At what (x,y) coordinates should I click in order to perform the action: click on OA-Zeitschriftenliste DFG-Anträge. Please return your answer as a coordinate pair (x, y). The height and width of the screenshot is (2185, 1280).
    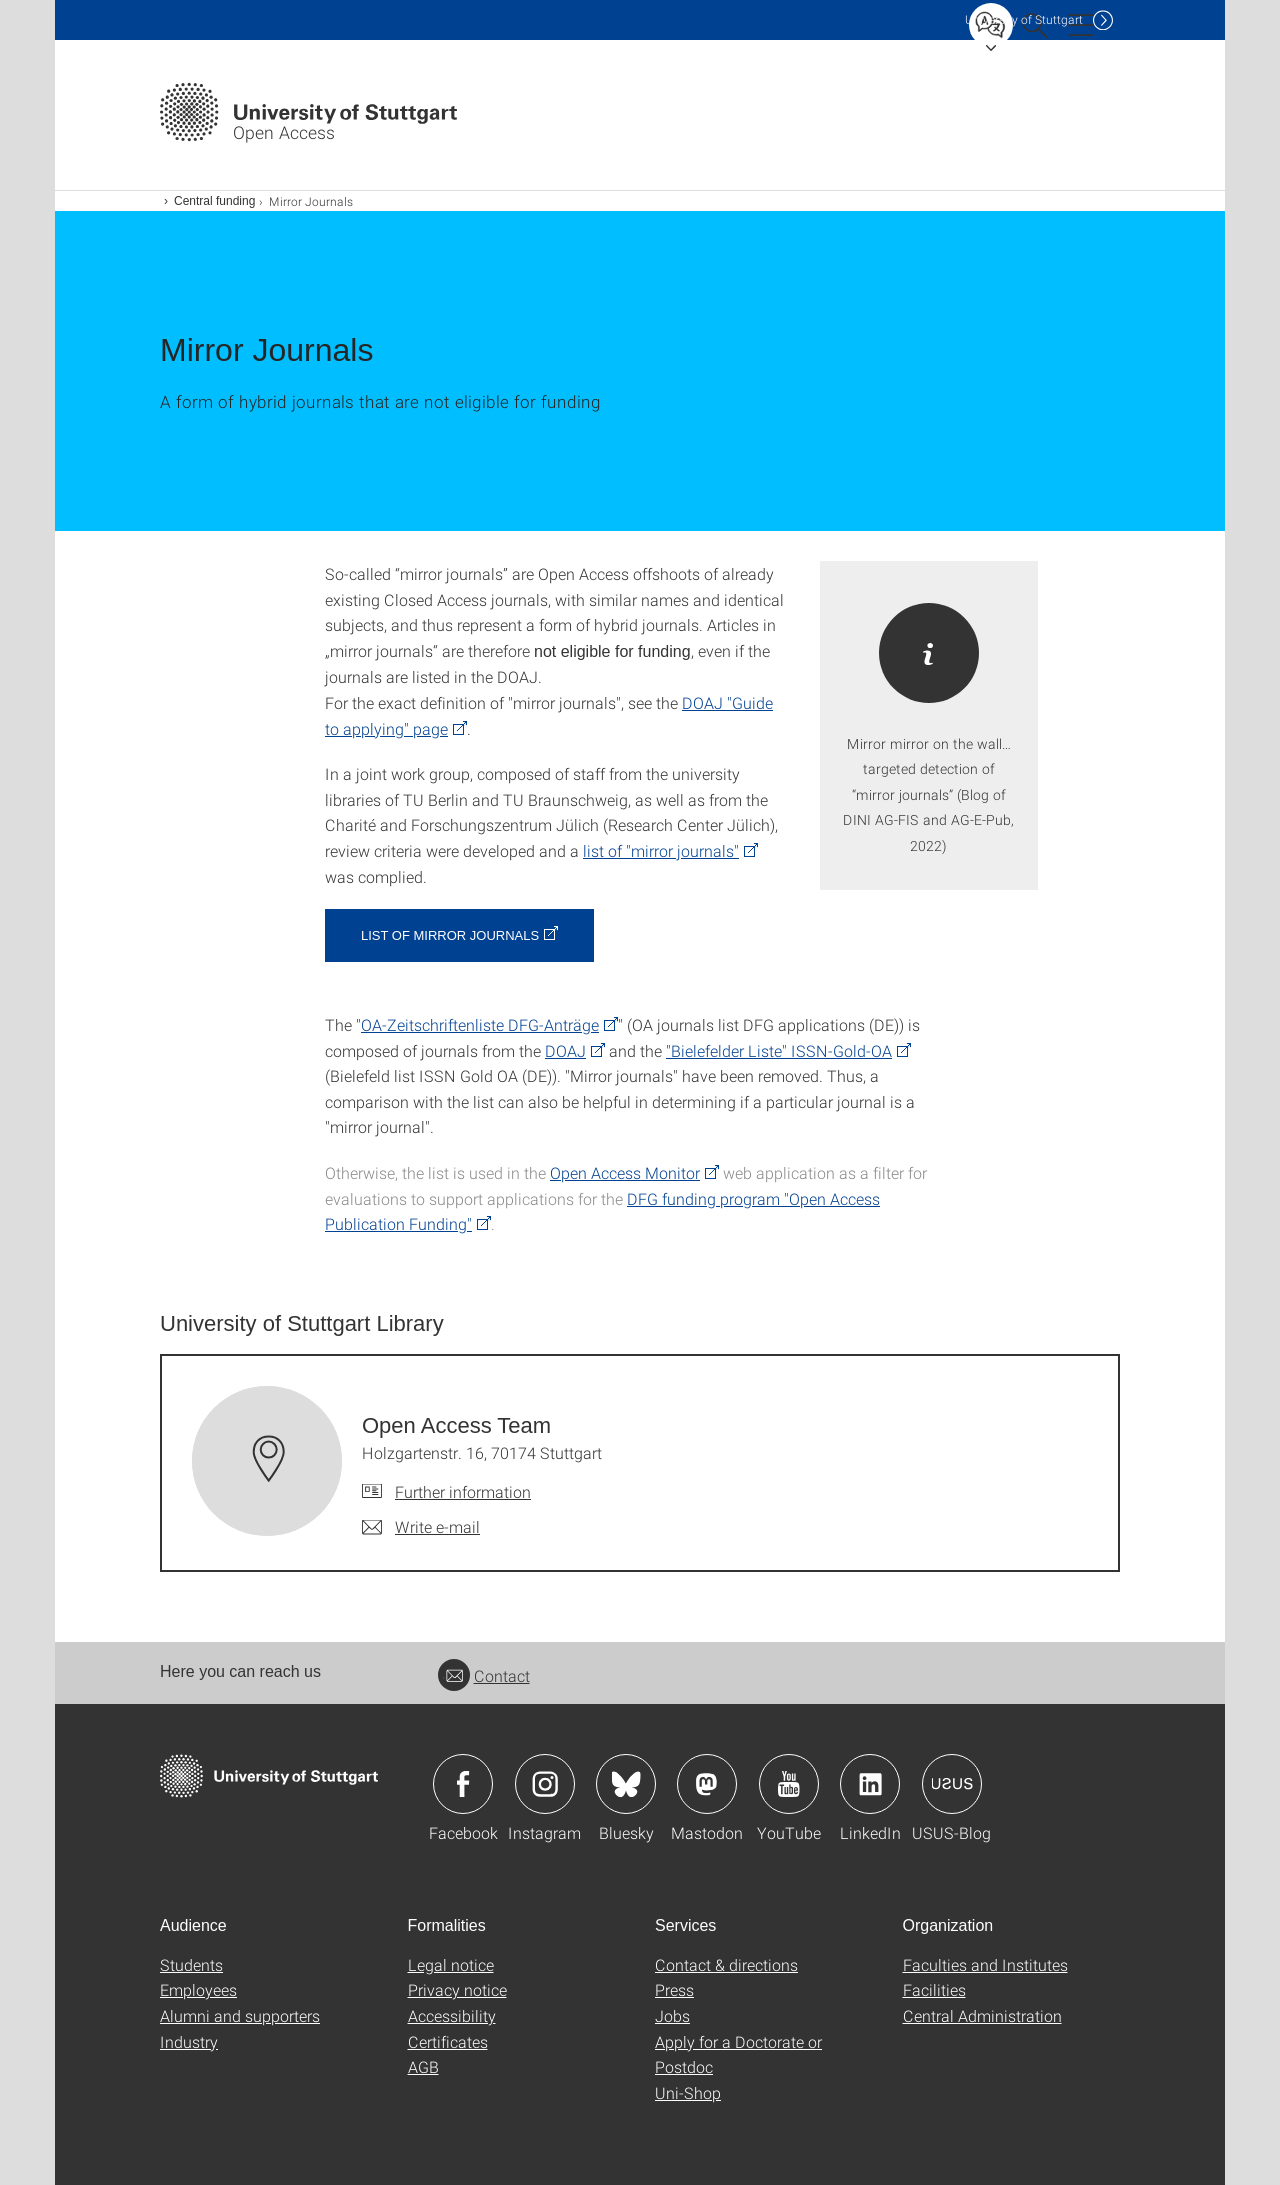
    Looking at the image, I should click on (480, 1024).